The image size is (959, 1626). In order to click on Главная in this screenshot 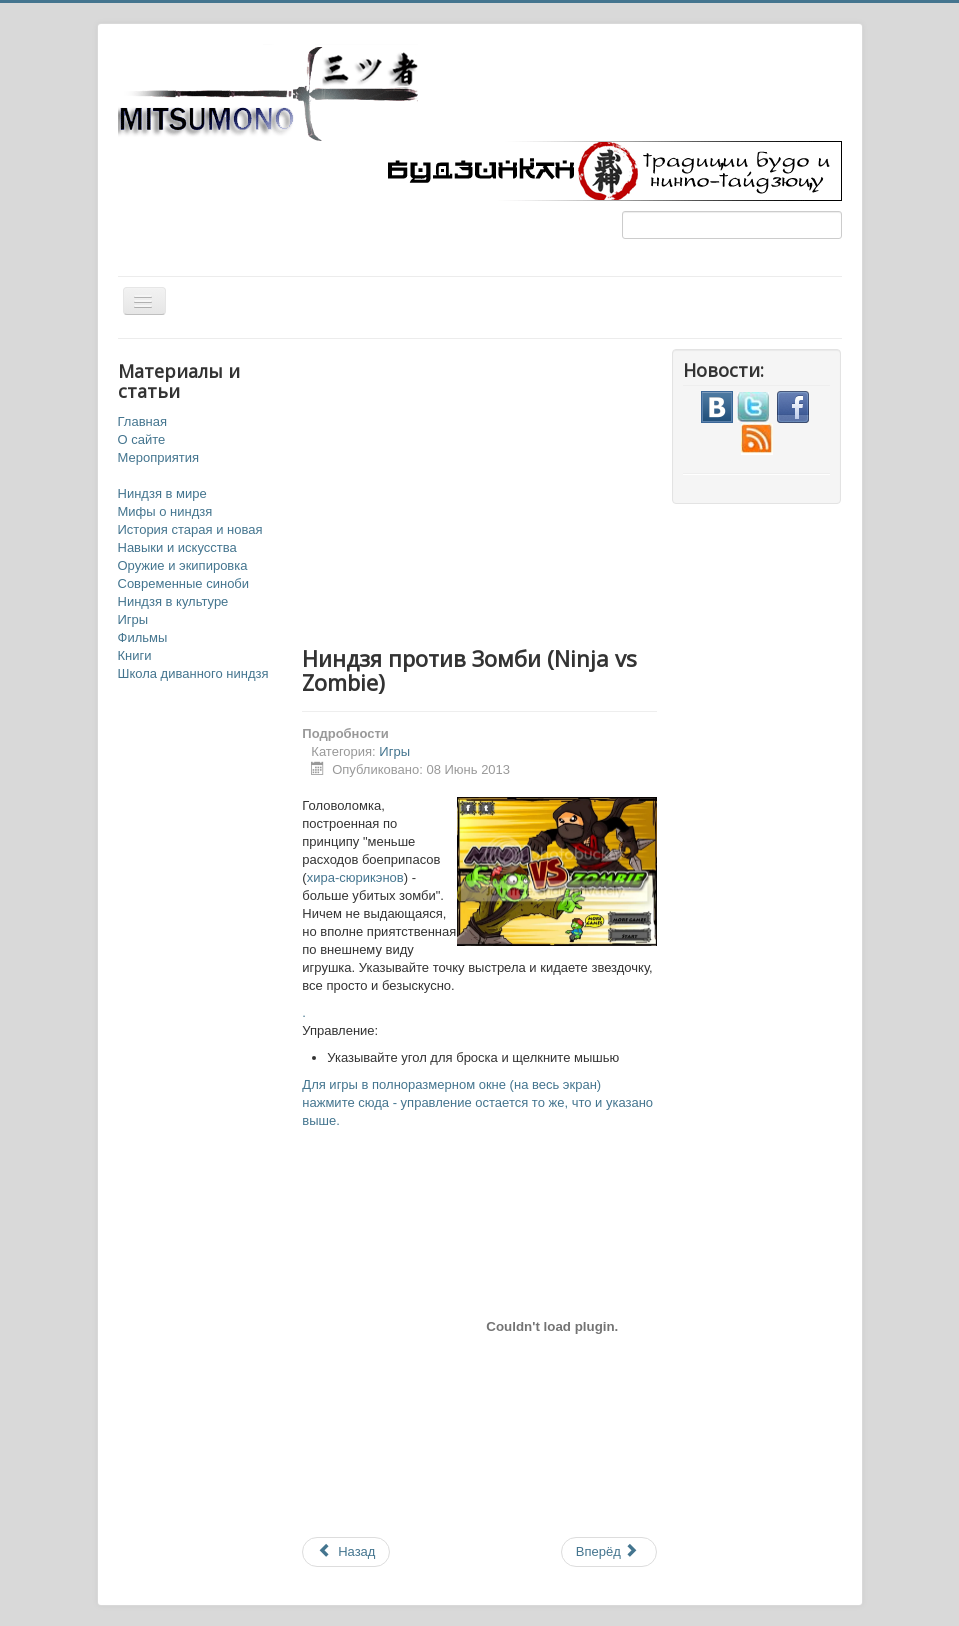, I will do `click(142, 421)`.